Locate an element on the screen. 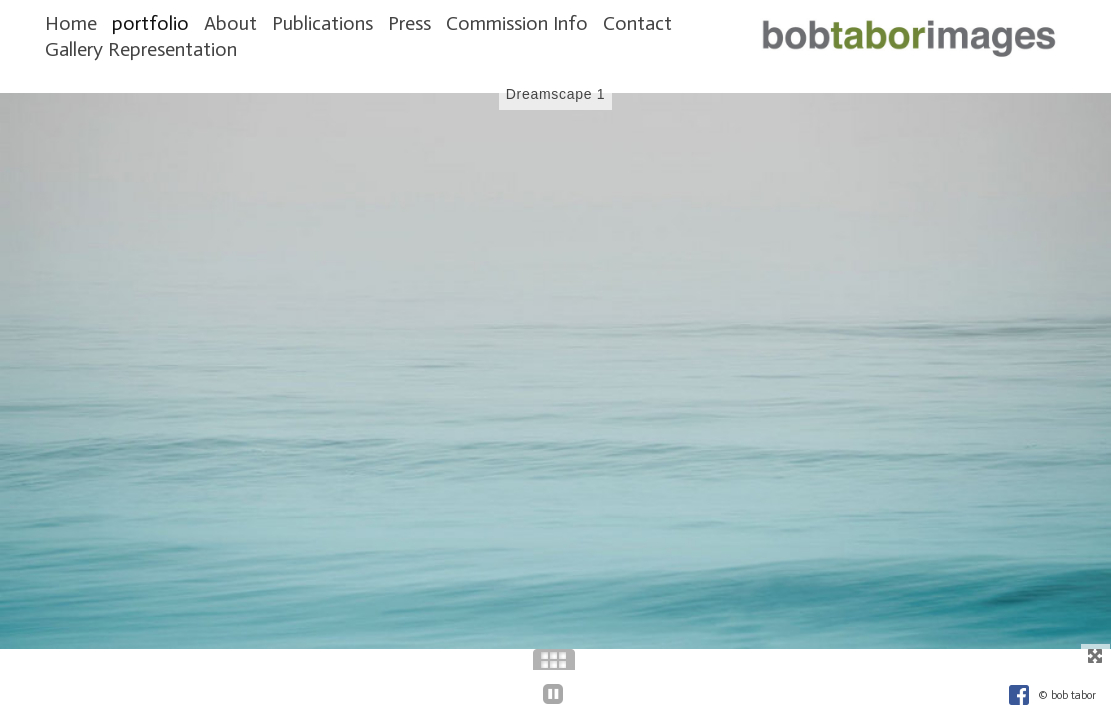 This screenshot has height=720, width=1111. Home is located at coordinates (71, 23).